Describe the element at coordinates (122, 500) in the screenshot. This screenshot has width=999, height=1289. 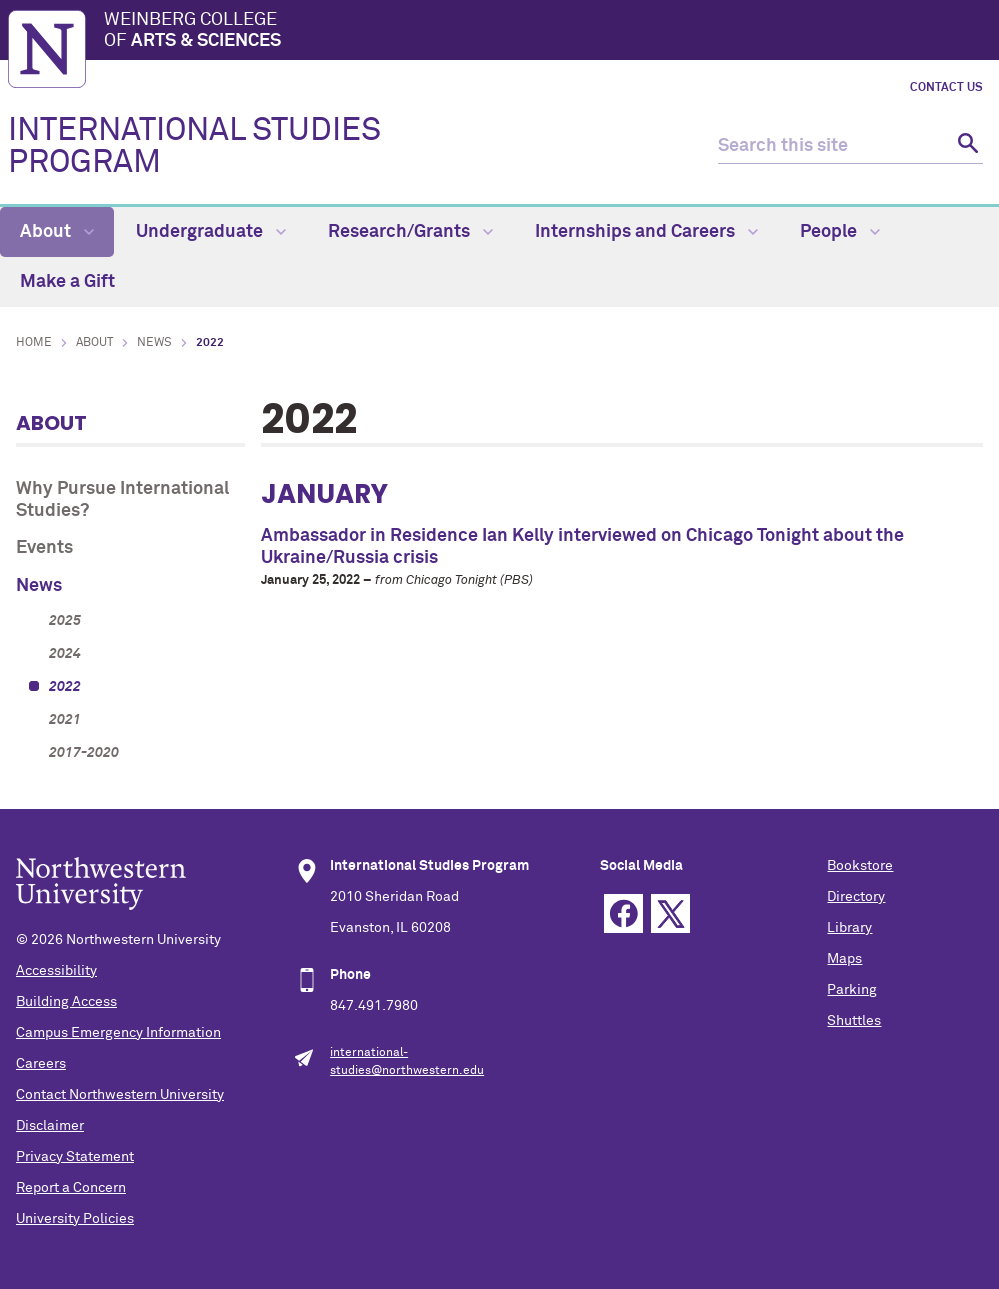
I see `Why Pursue International Studies?` at that location.